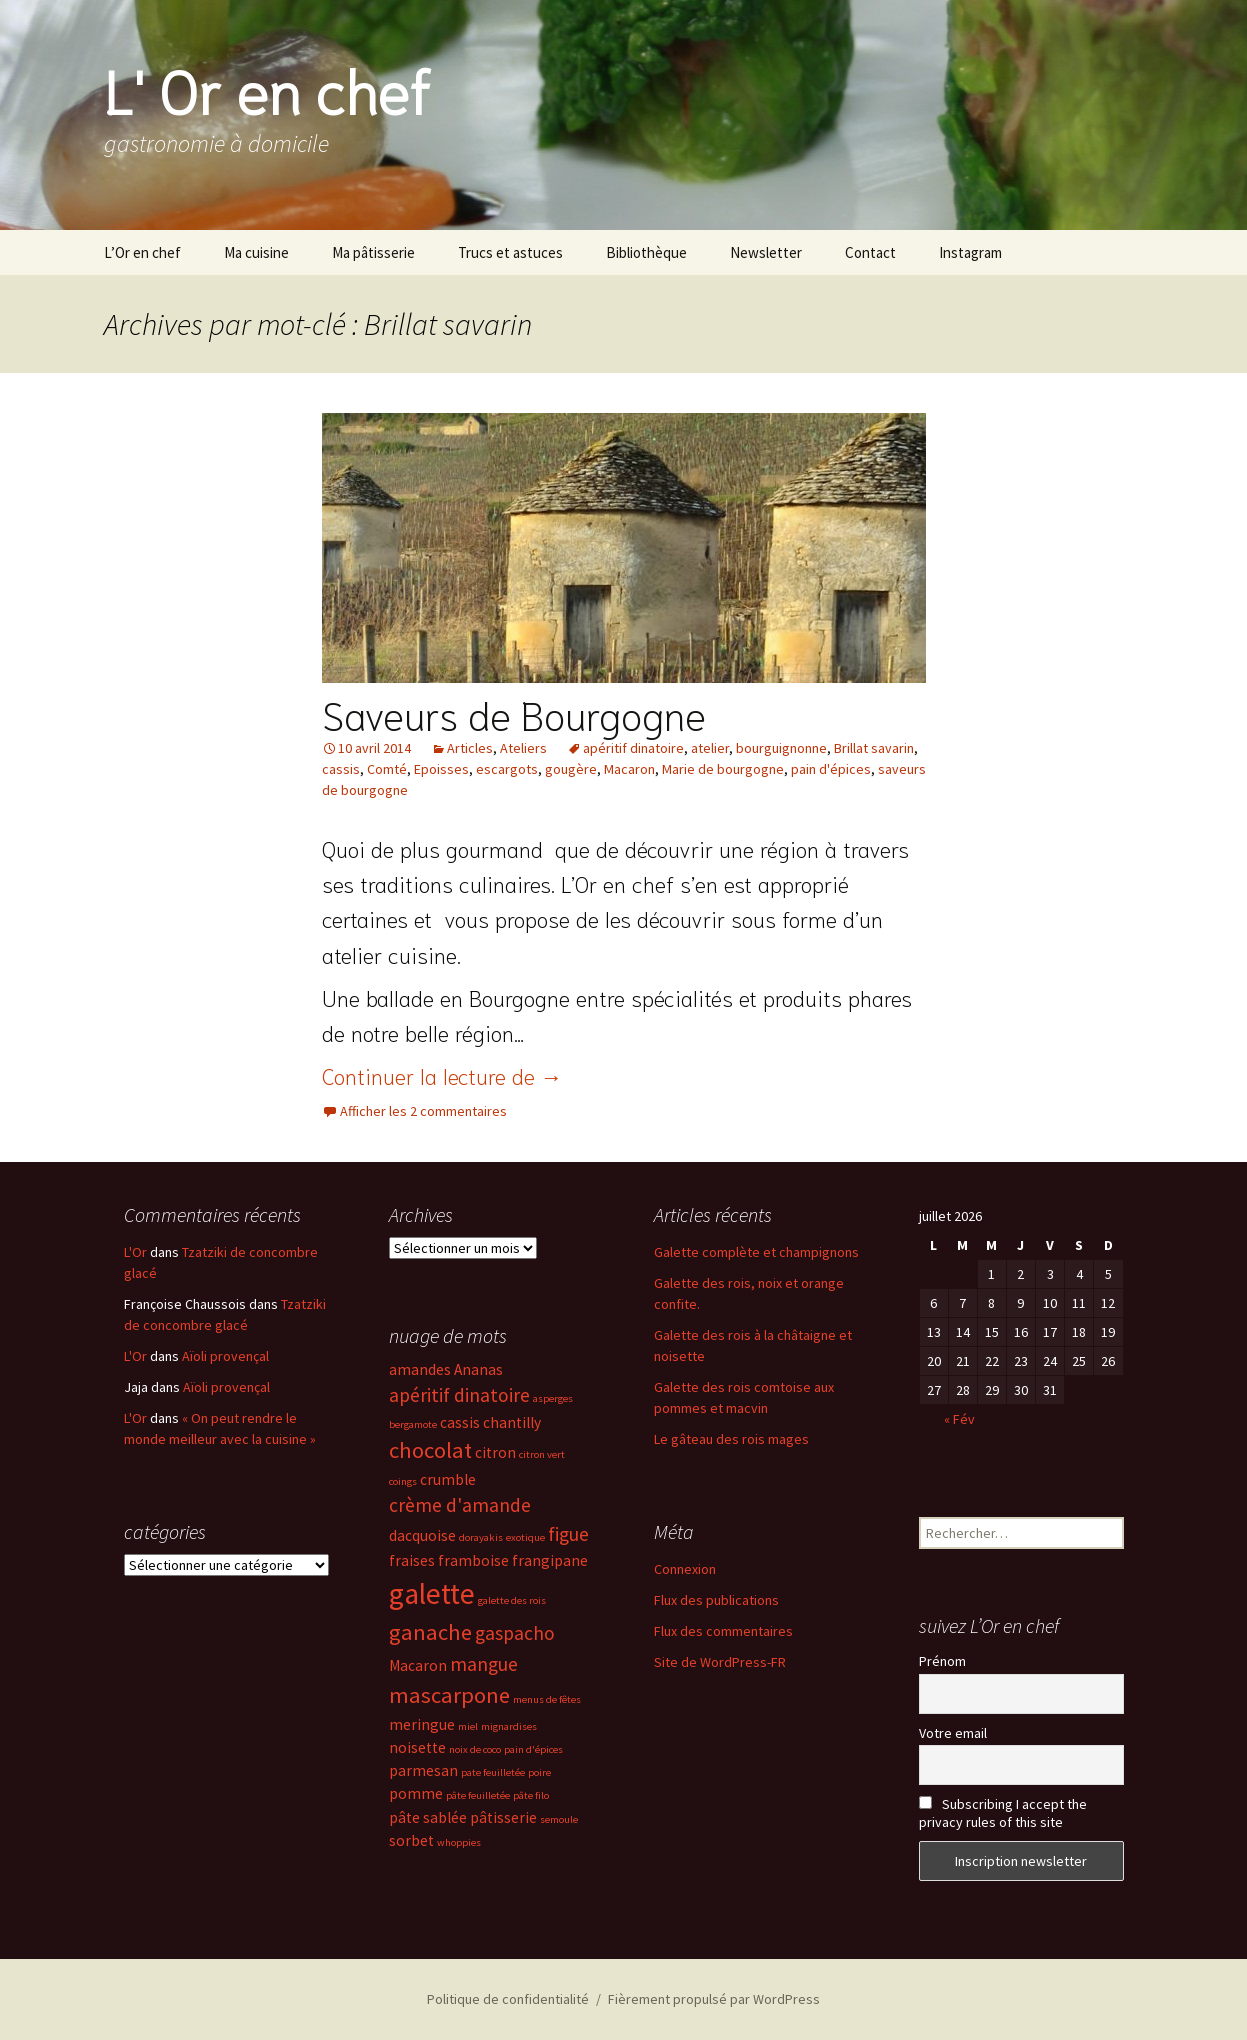  I want to click on Trucs et astuces, so click(510, 252).